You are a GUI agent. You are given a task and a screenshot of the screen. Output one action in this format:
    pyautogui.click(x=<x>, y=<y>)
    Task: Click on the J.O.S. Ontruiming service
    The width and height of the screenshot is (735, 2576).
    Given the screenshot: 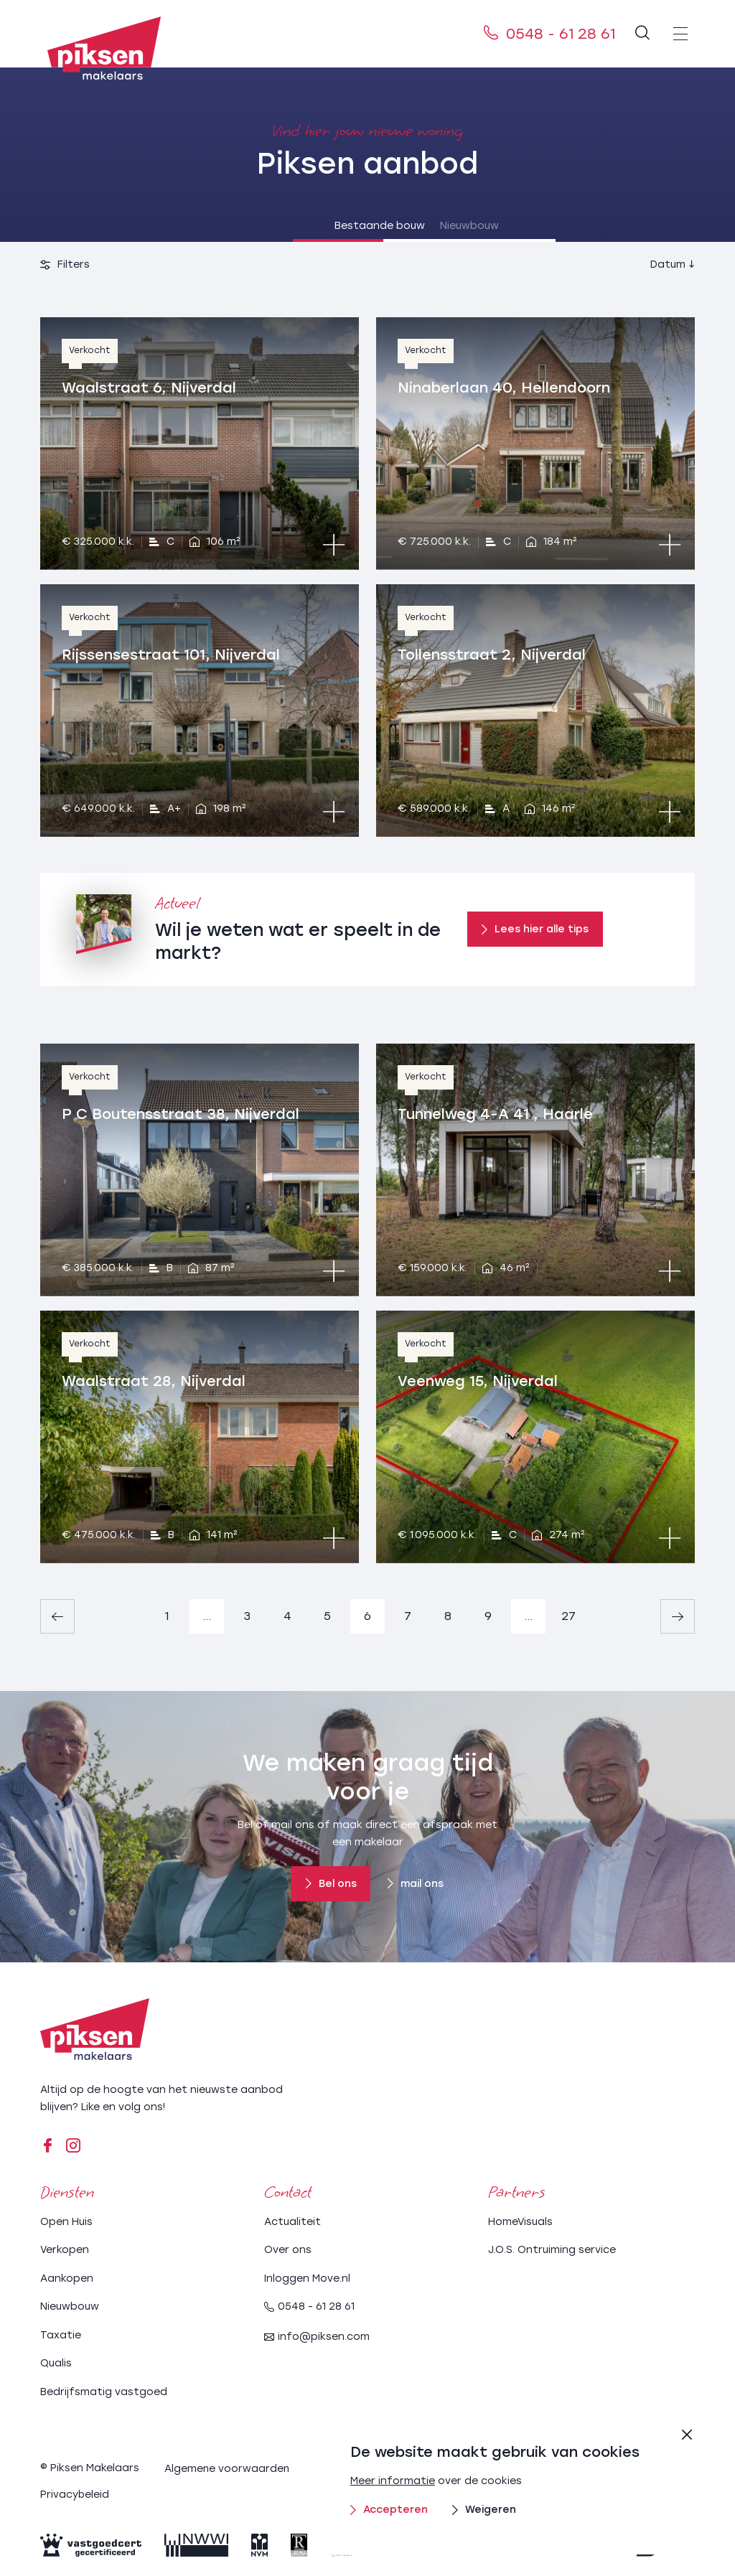 What is the action you would take?
    pyautogui.click(x=552, y=2249)
    